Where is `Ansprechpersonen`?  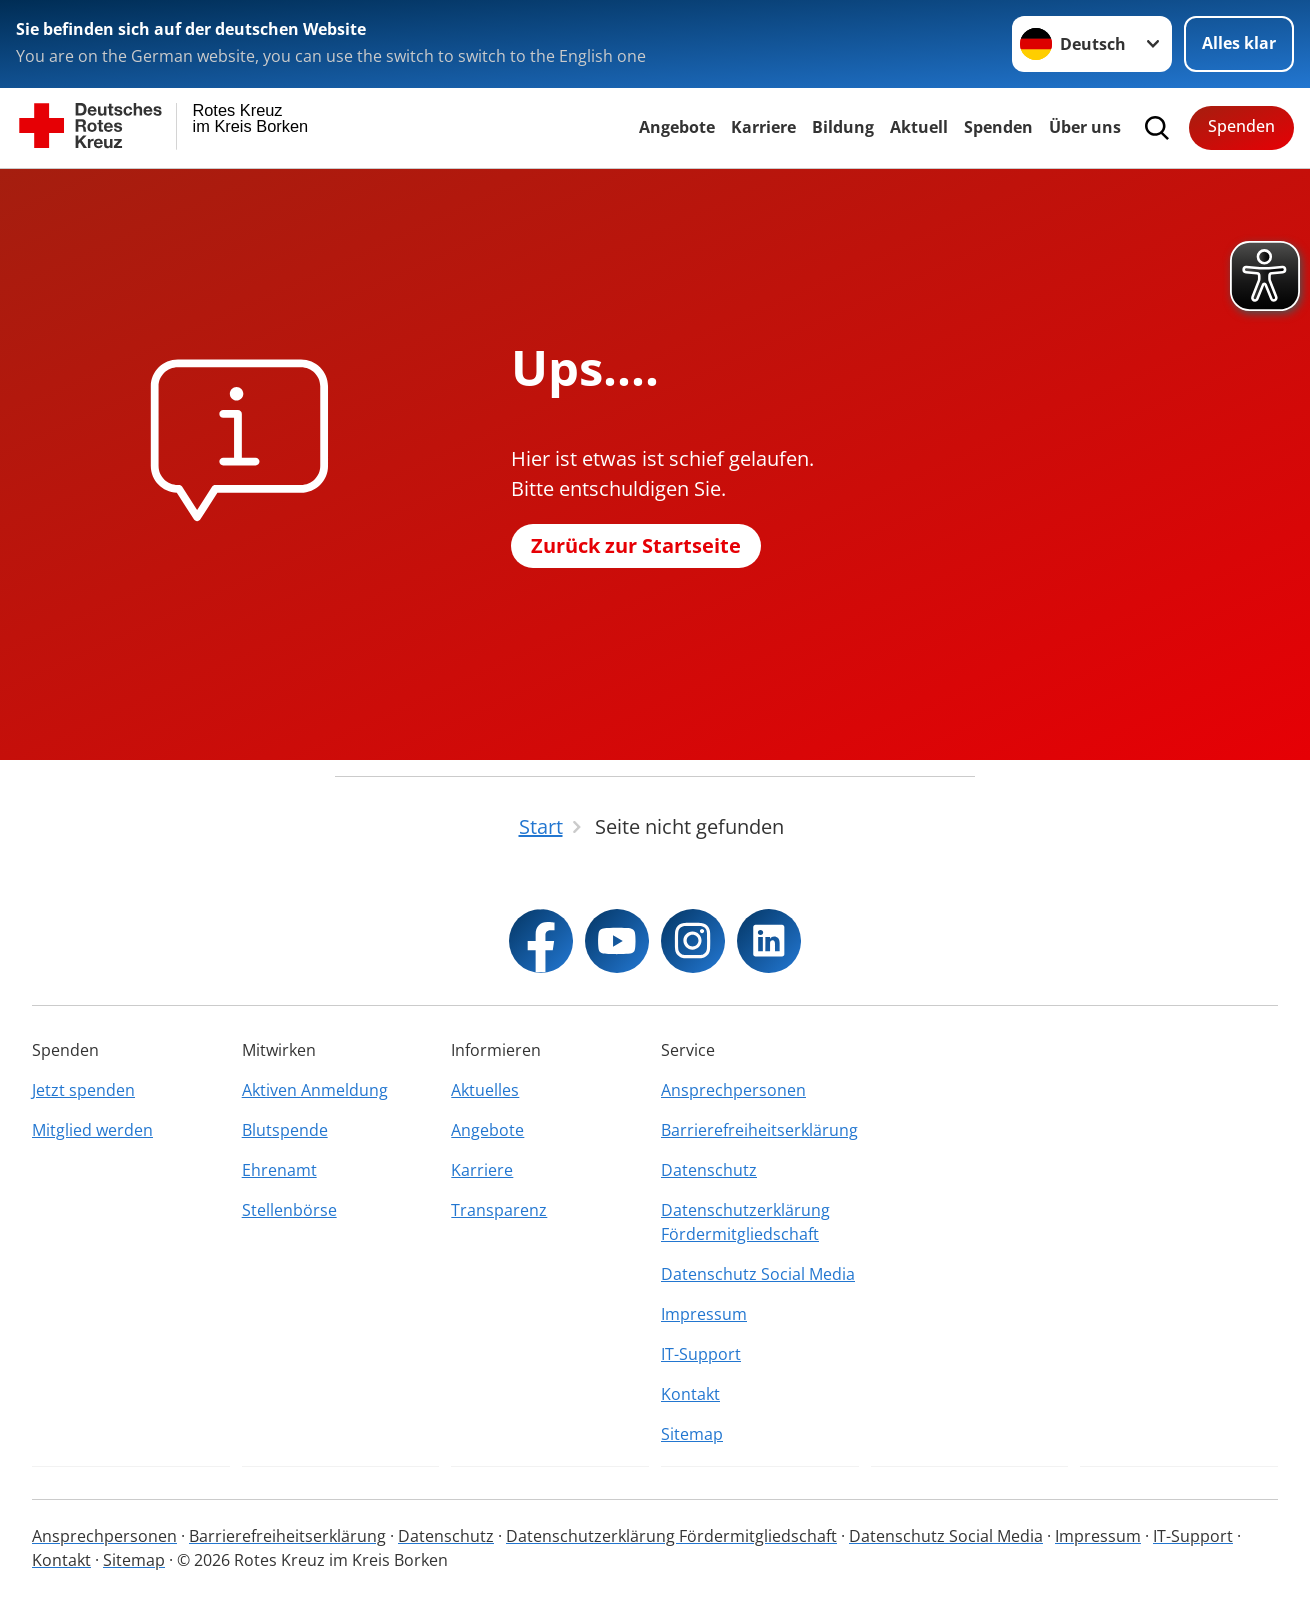 Ansprechpersonen is located at coordinates (733, 1090).